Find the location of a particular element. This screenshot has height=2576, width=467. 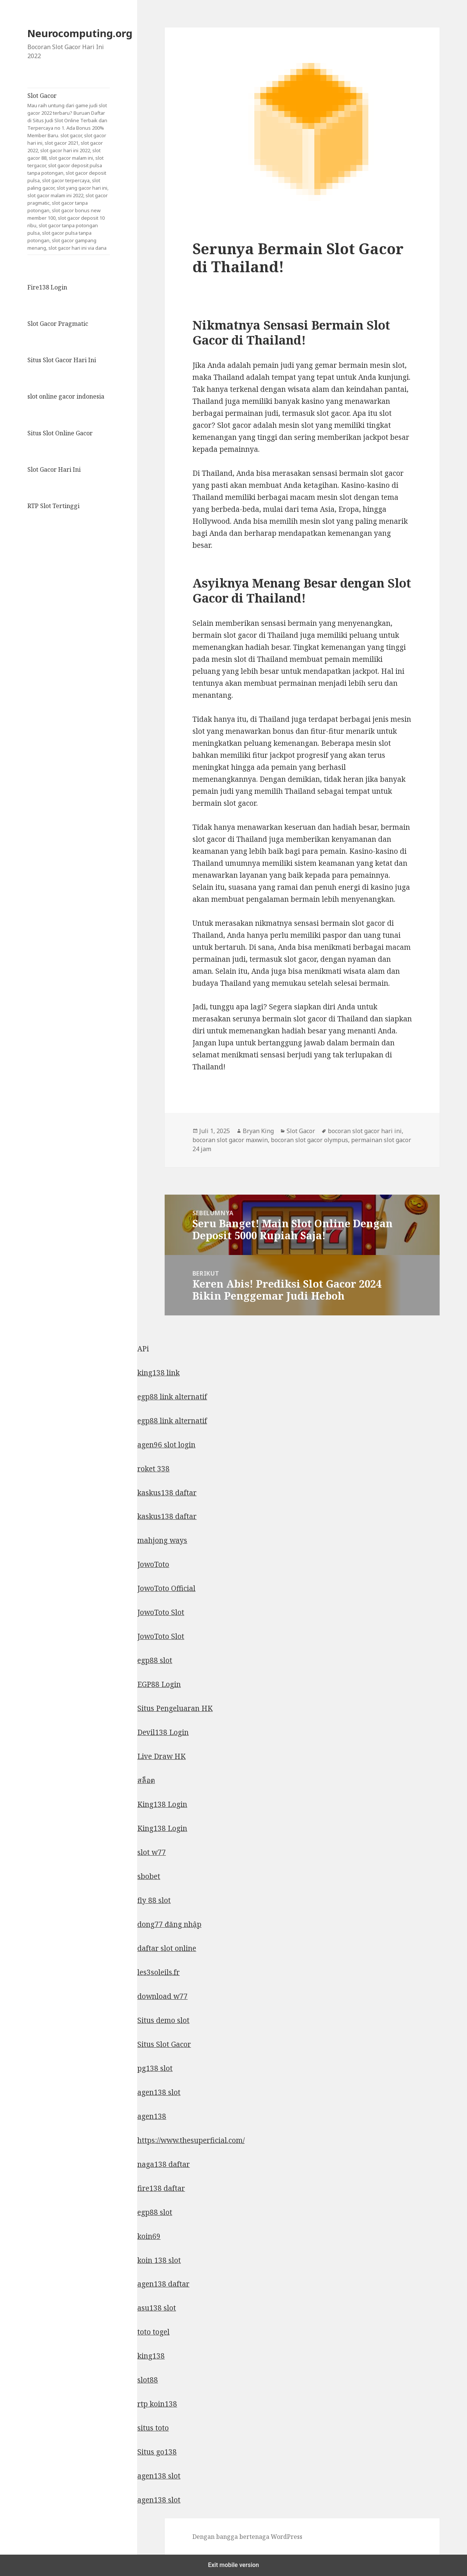

fire138 daftar is located at coordinates (161, 2188).